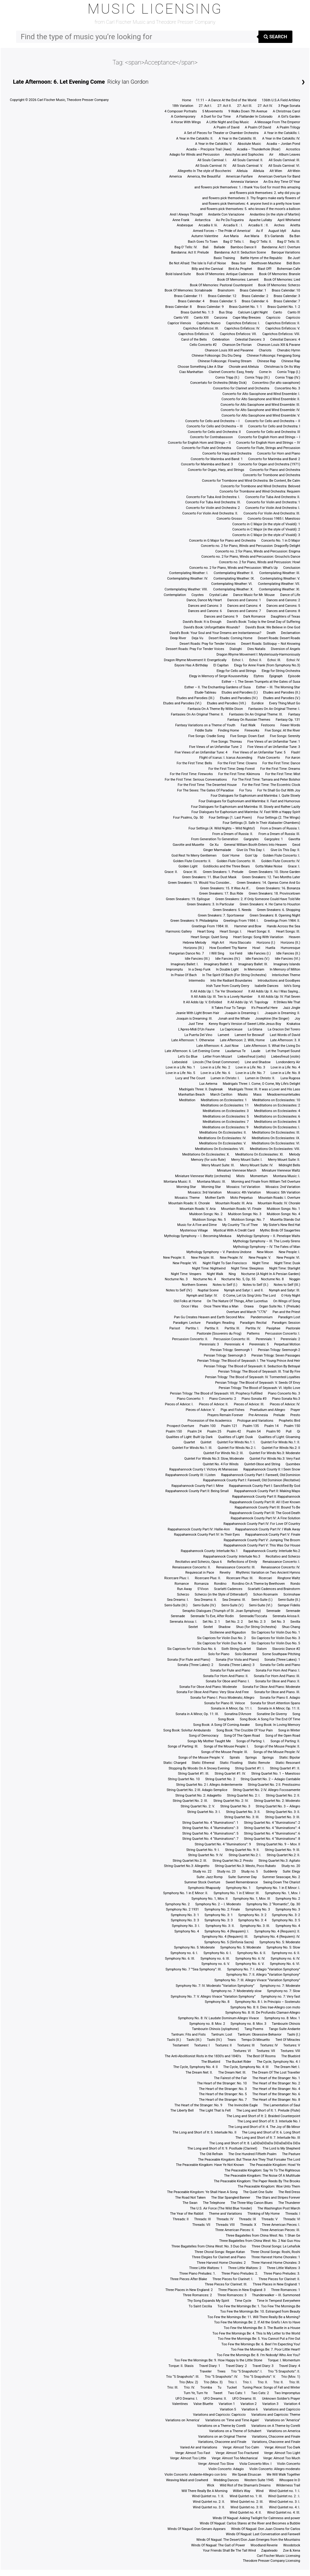 The width and height of the screenshot is (310, 2576). Describe the element at coordinates (288, 269) in the screenshot. I see `Bohemian Cafe` at that location.